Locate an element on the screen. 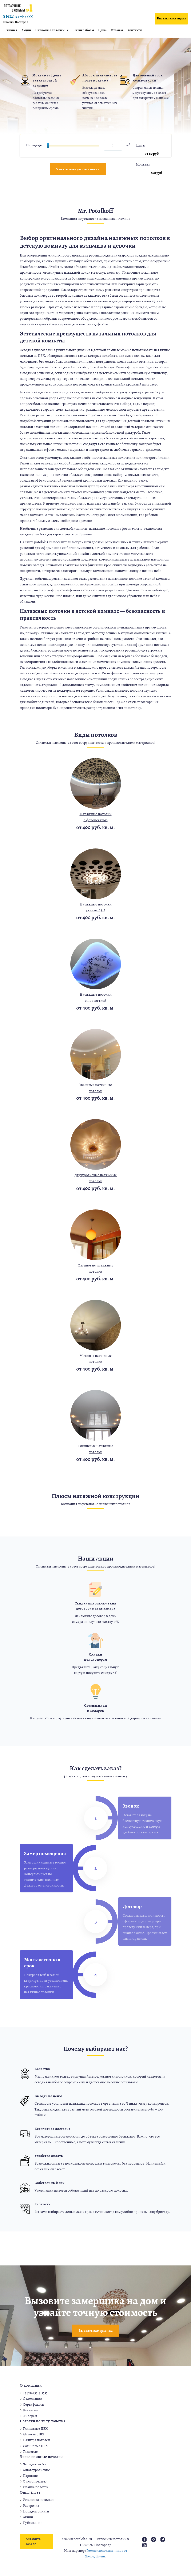  Натяжные потолки is located at coordinates (49, 30).